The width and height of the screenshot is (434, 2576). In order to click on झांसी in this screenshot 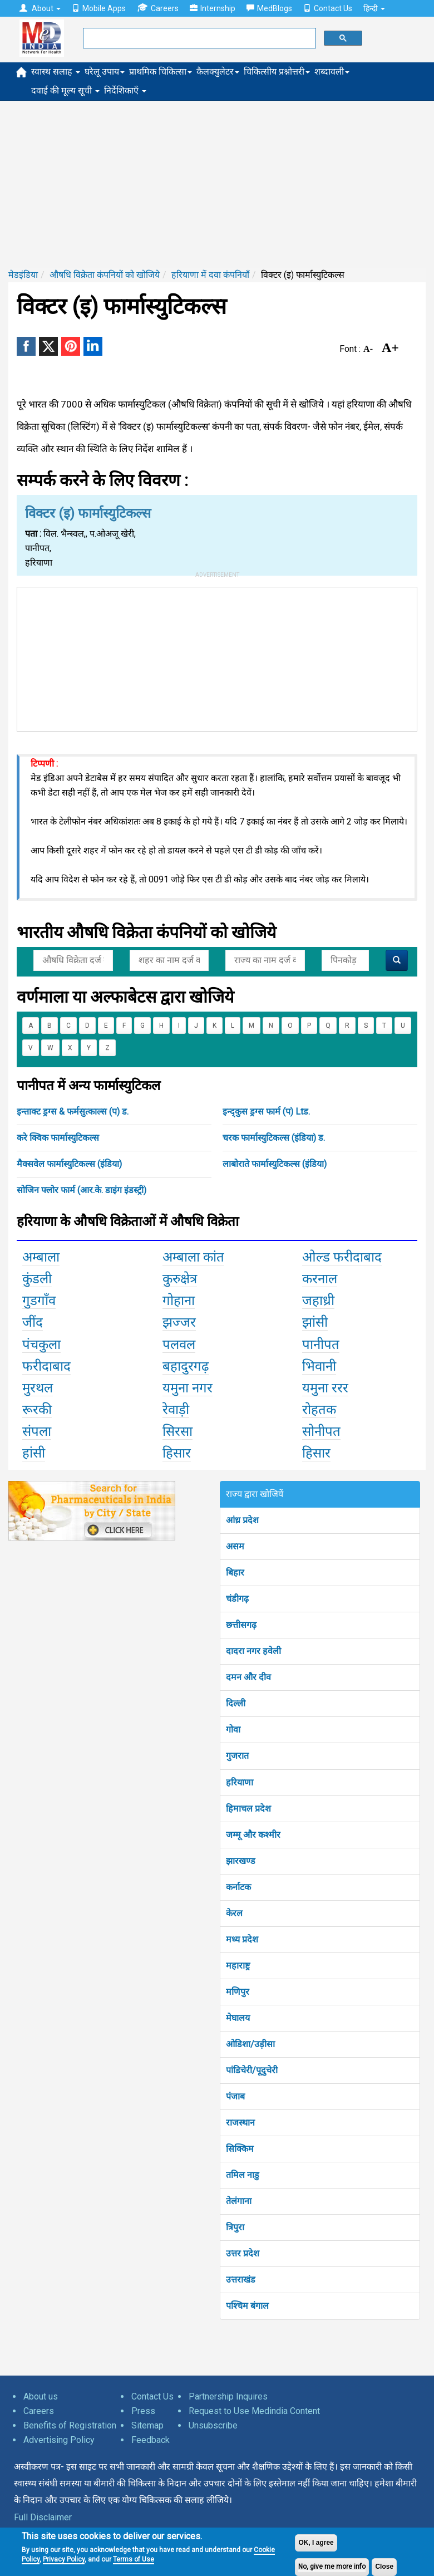, I will do `click(315, 1322)`.